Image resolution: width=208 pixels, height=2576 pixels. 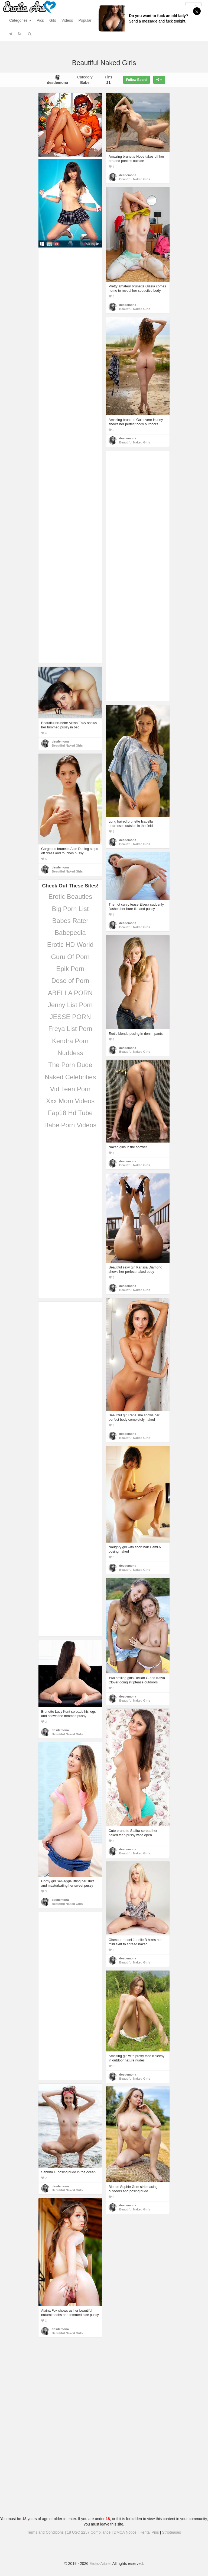 What do you see at coordinates (70, 1112) in the screenshot?
I see `Fap18 Hd Tube` at bounding box center [70, 1112].